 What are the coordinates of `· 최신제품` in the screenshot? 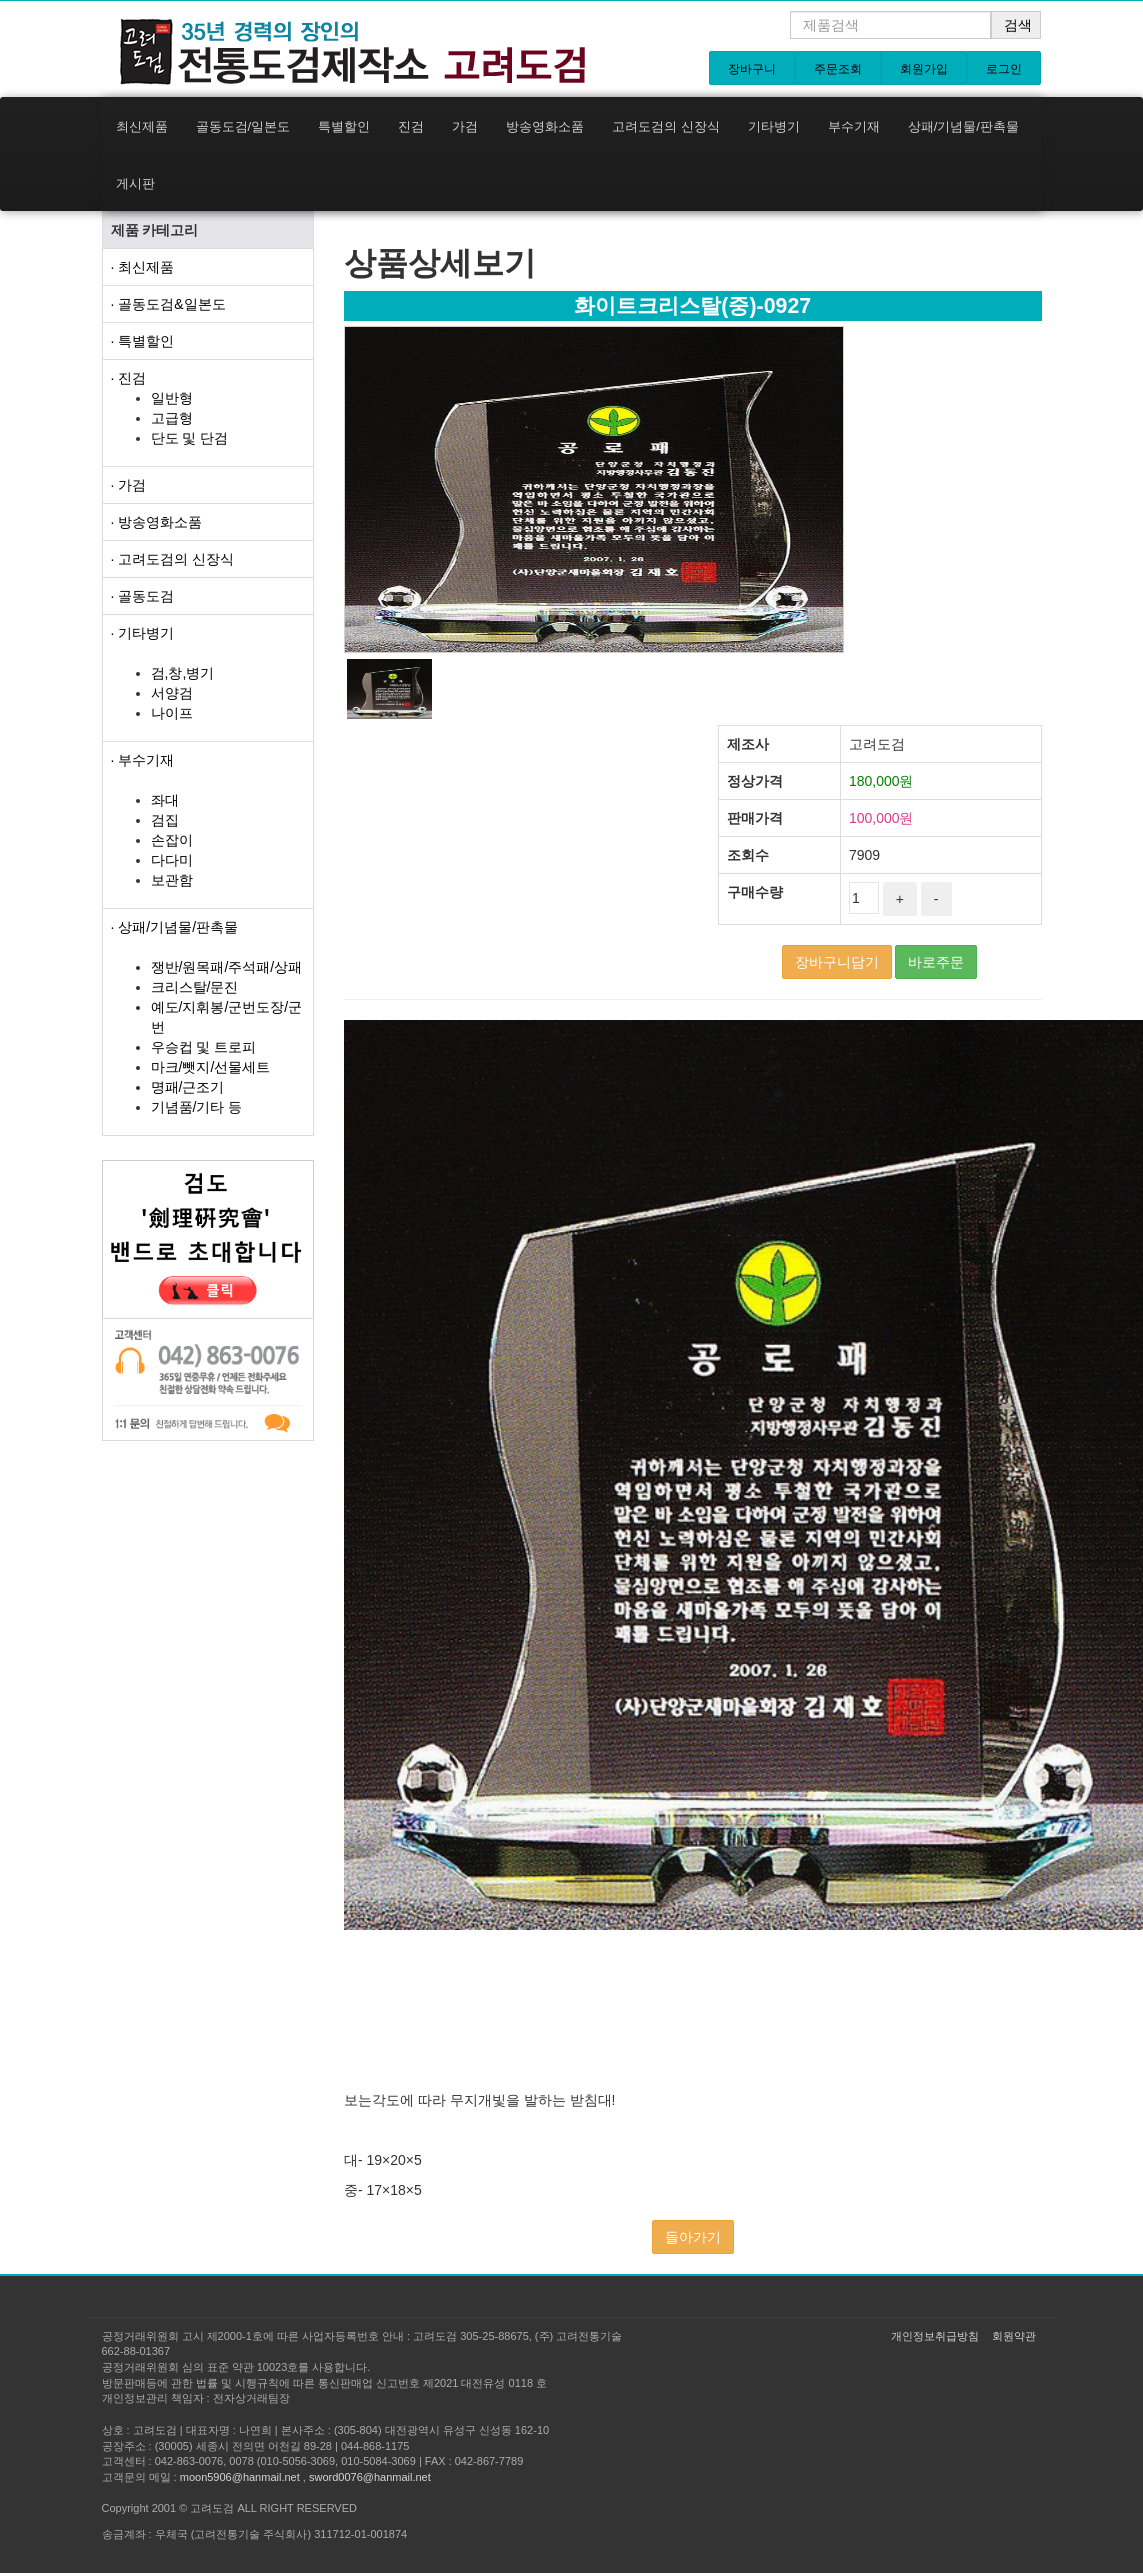 It's located at (143, 267).